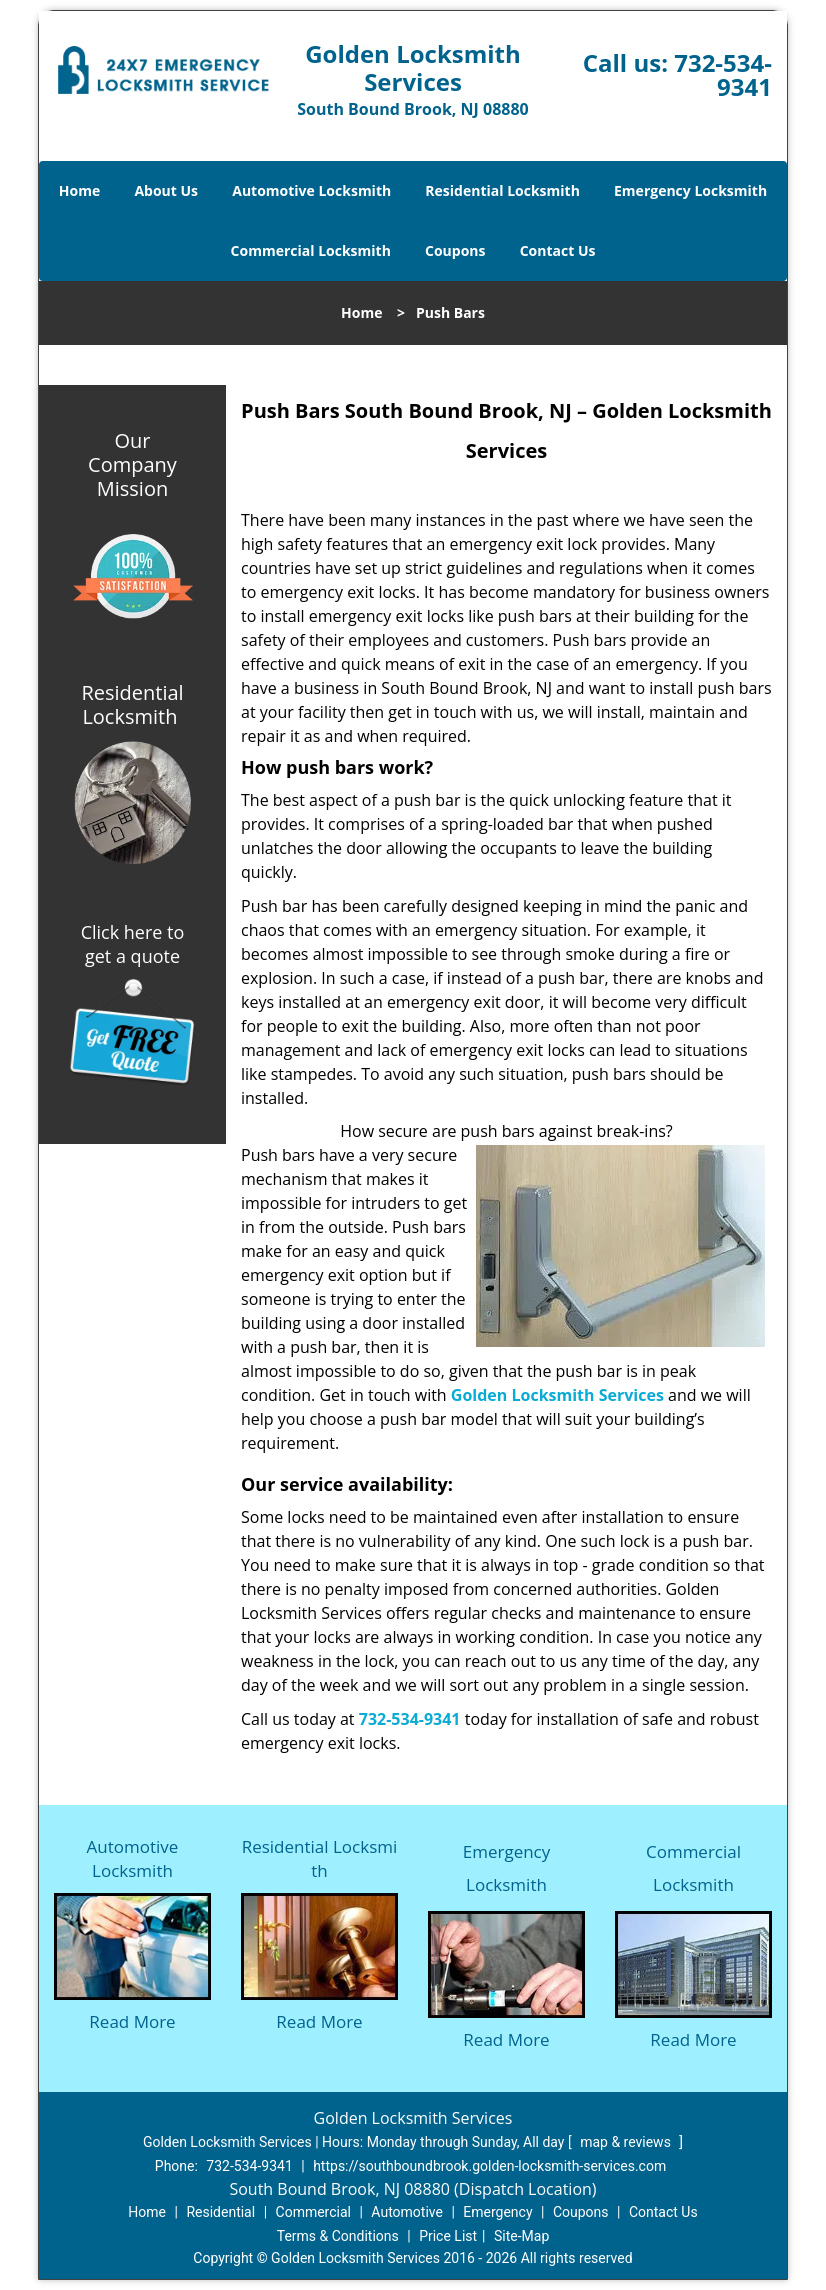 Image resolution: width=826 pixels, height=2290 pixels. I want to click on About Us, so click(166, 190).